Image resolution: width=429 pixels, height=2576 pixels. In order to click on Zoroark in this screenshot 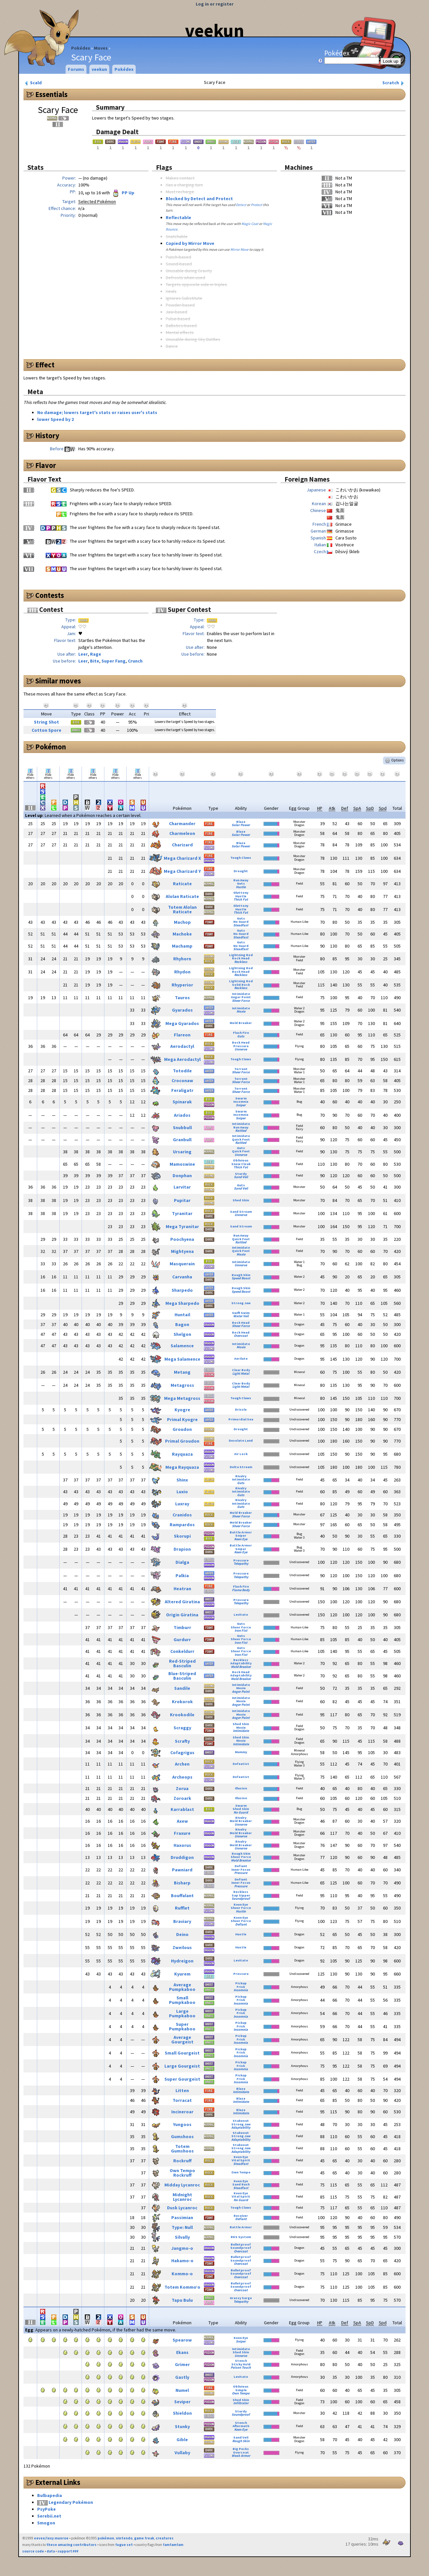, I will do `click(182, 1798)`.